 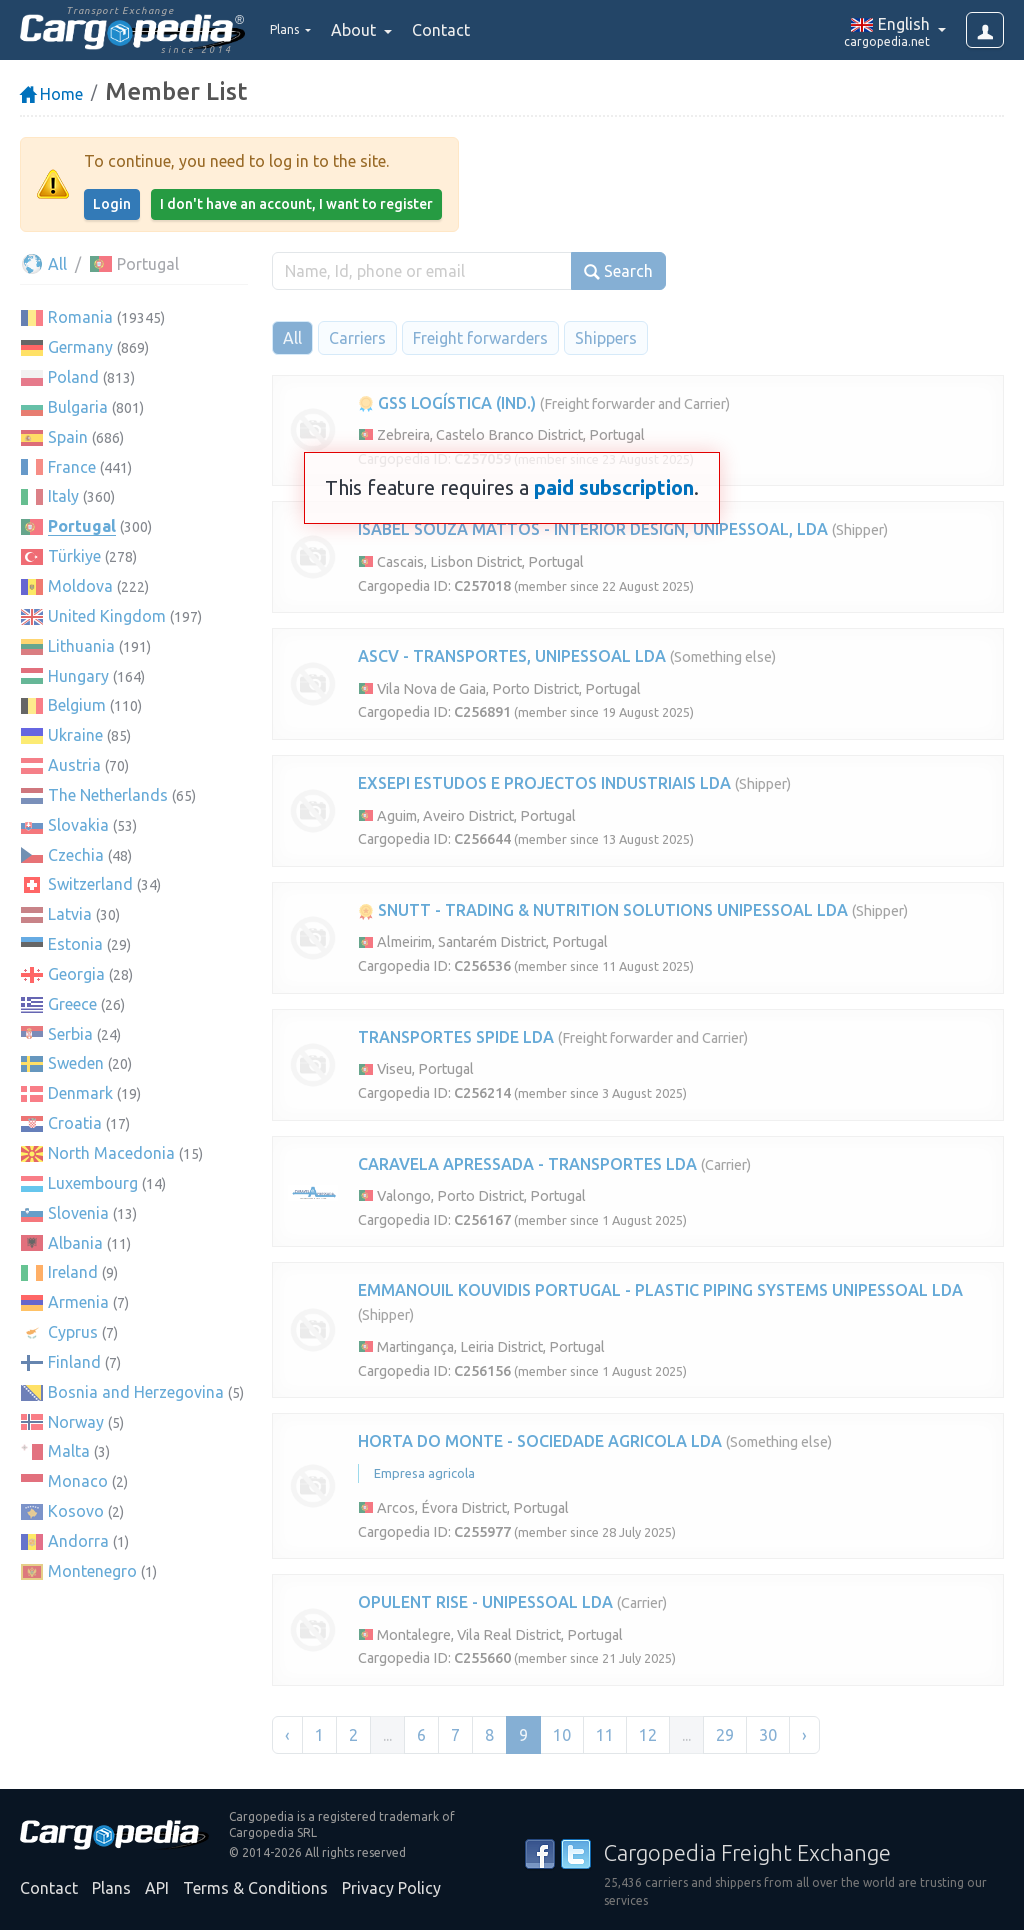 I want to click on OPULENT RISE - UNIPESSOAL LDA, so click(x=485, y=1602).